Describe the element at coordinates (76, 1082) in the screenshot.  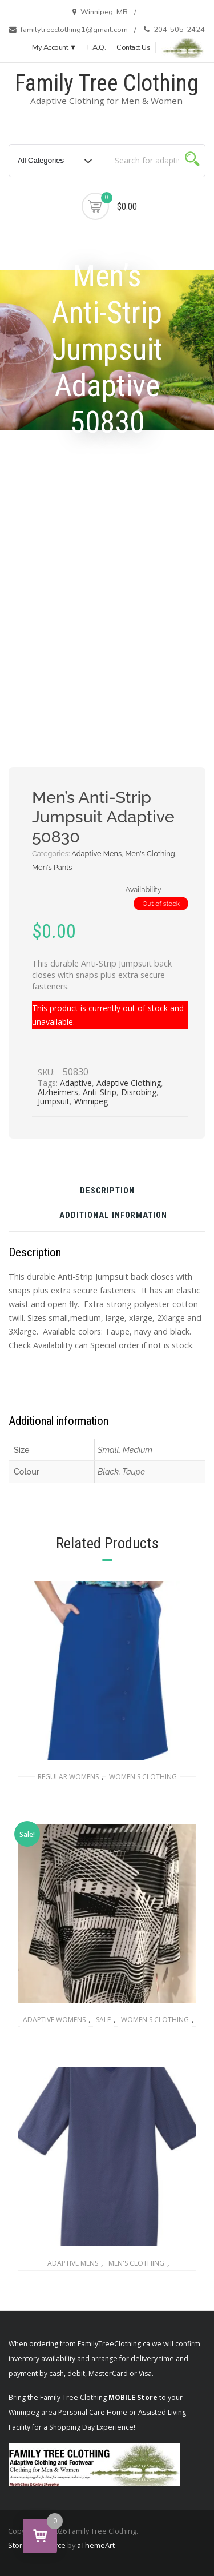
I see `Adaptive` at that location.